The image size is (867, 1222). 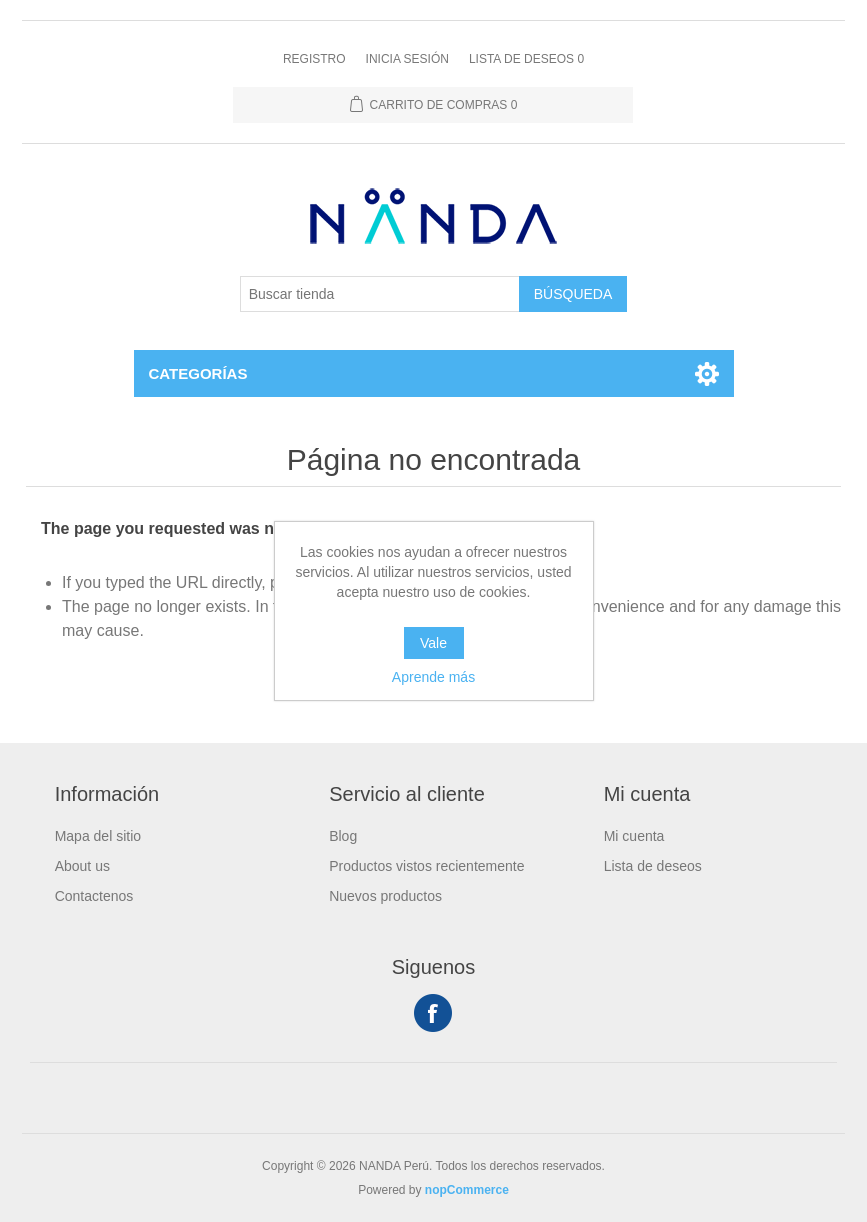 What do you see at coordinates (343, 836) in the screenshot?
I see `Blog` at bounding box center [343, 836].